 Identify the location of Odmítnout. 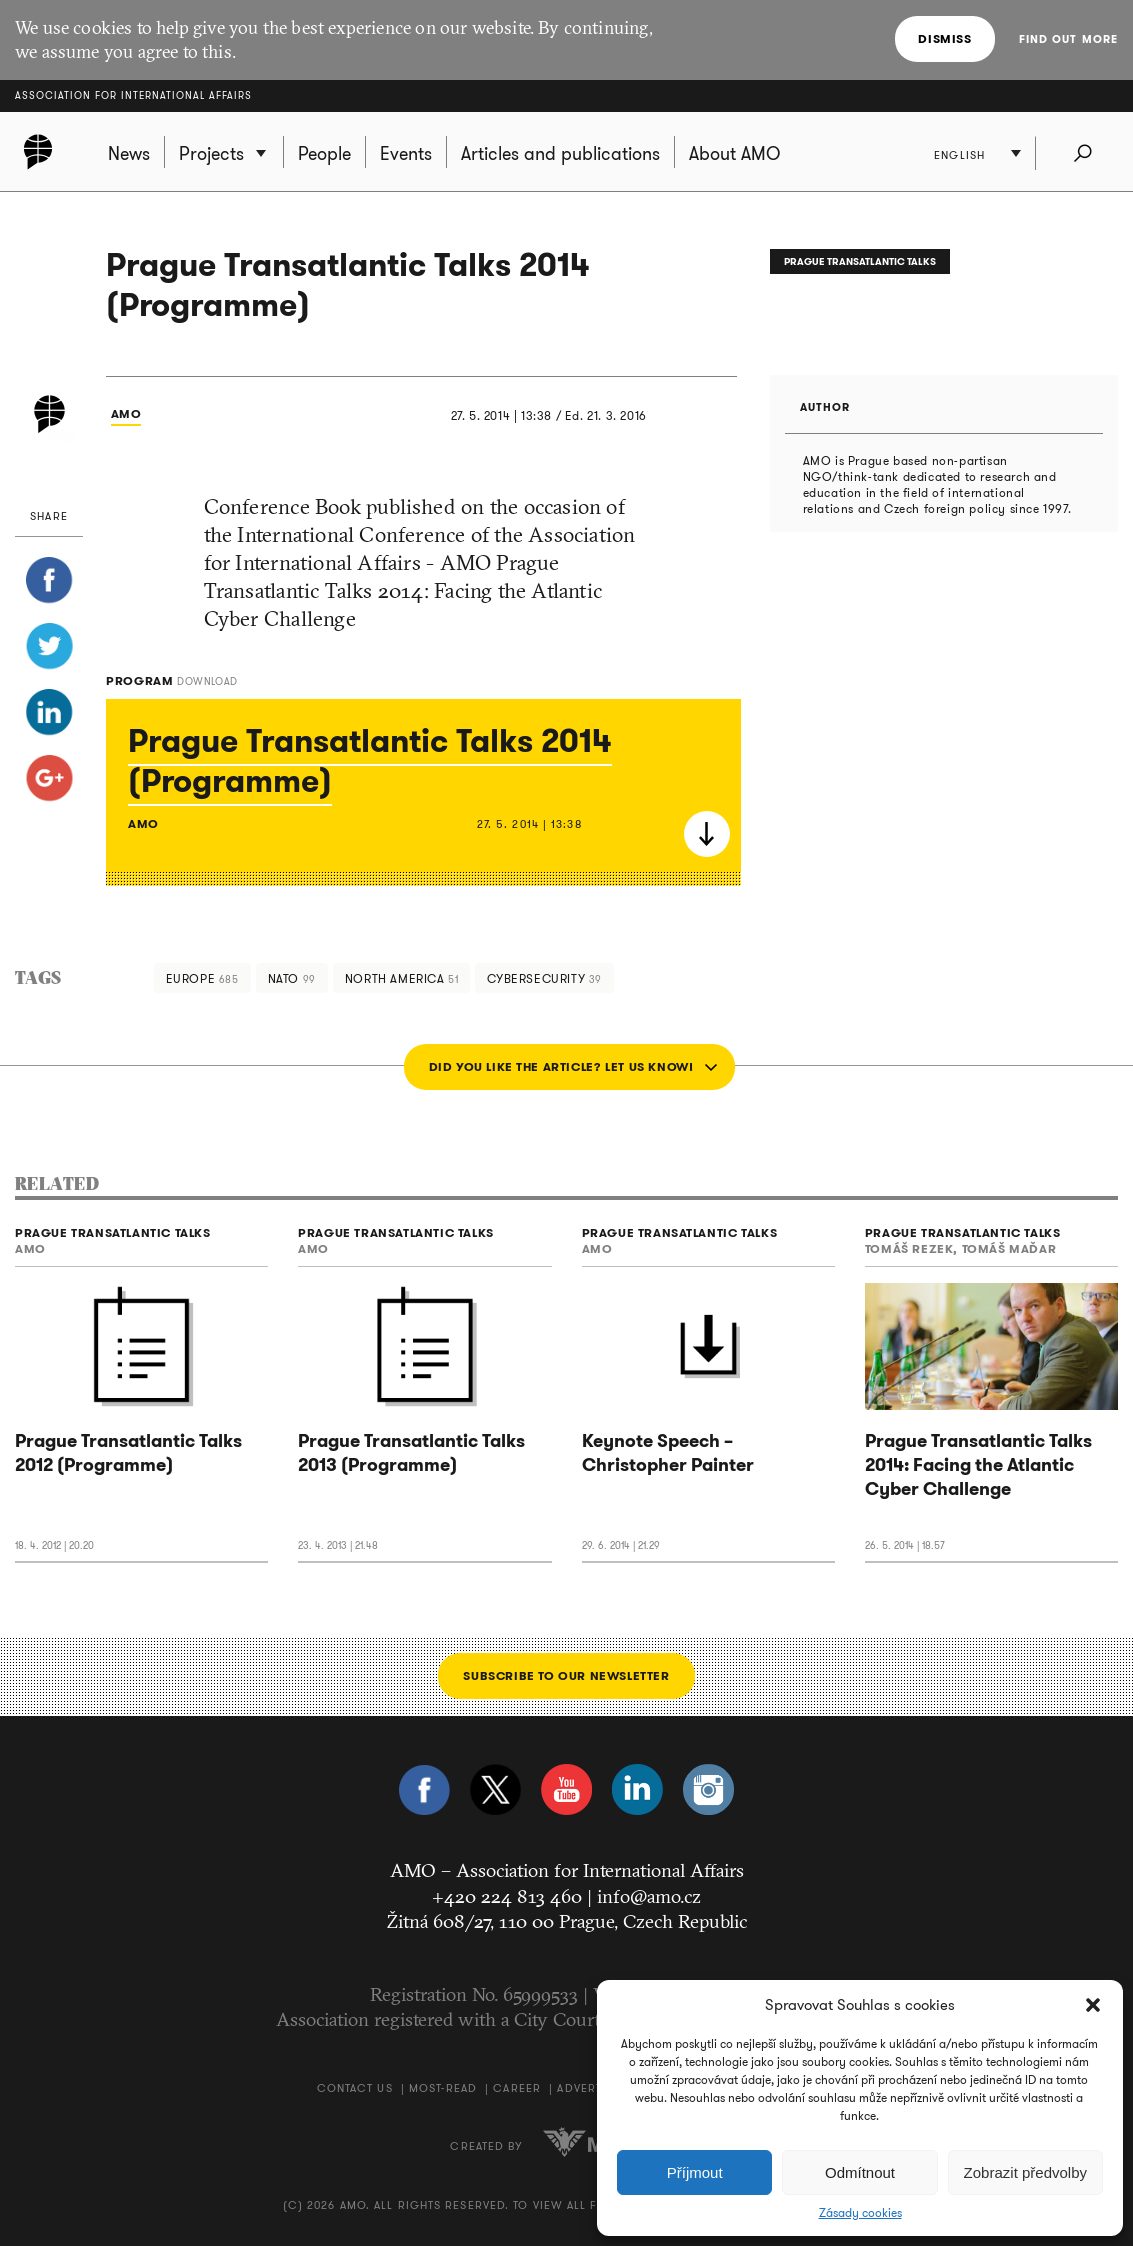
(860, 2172).